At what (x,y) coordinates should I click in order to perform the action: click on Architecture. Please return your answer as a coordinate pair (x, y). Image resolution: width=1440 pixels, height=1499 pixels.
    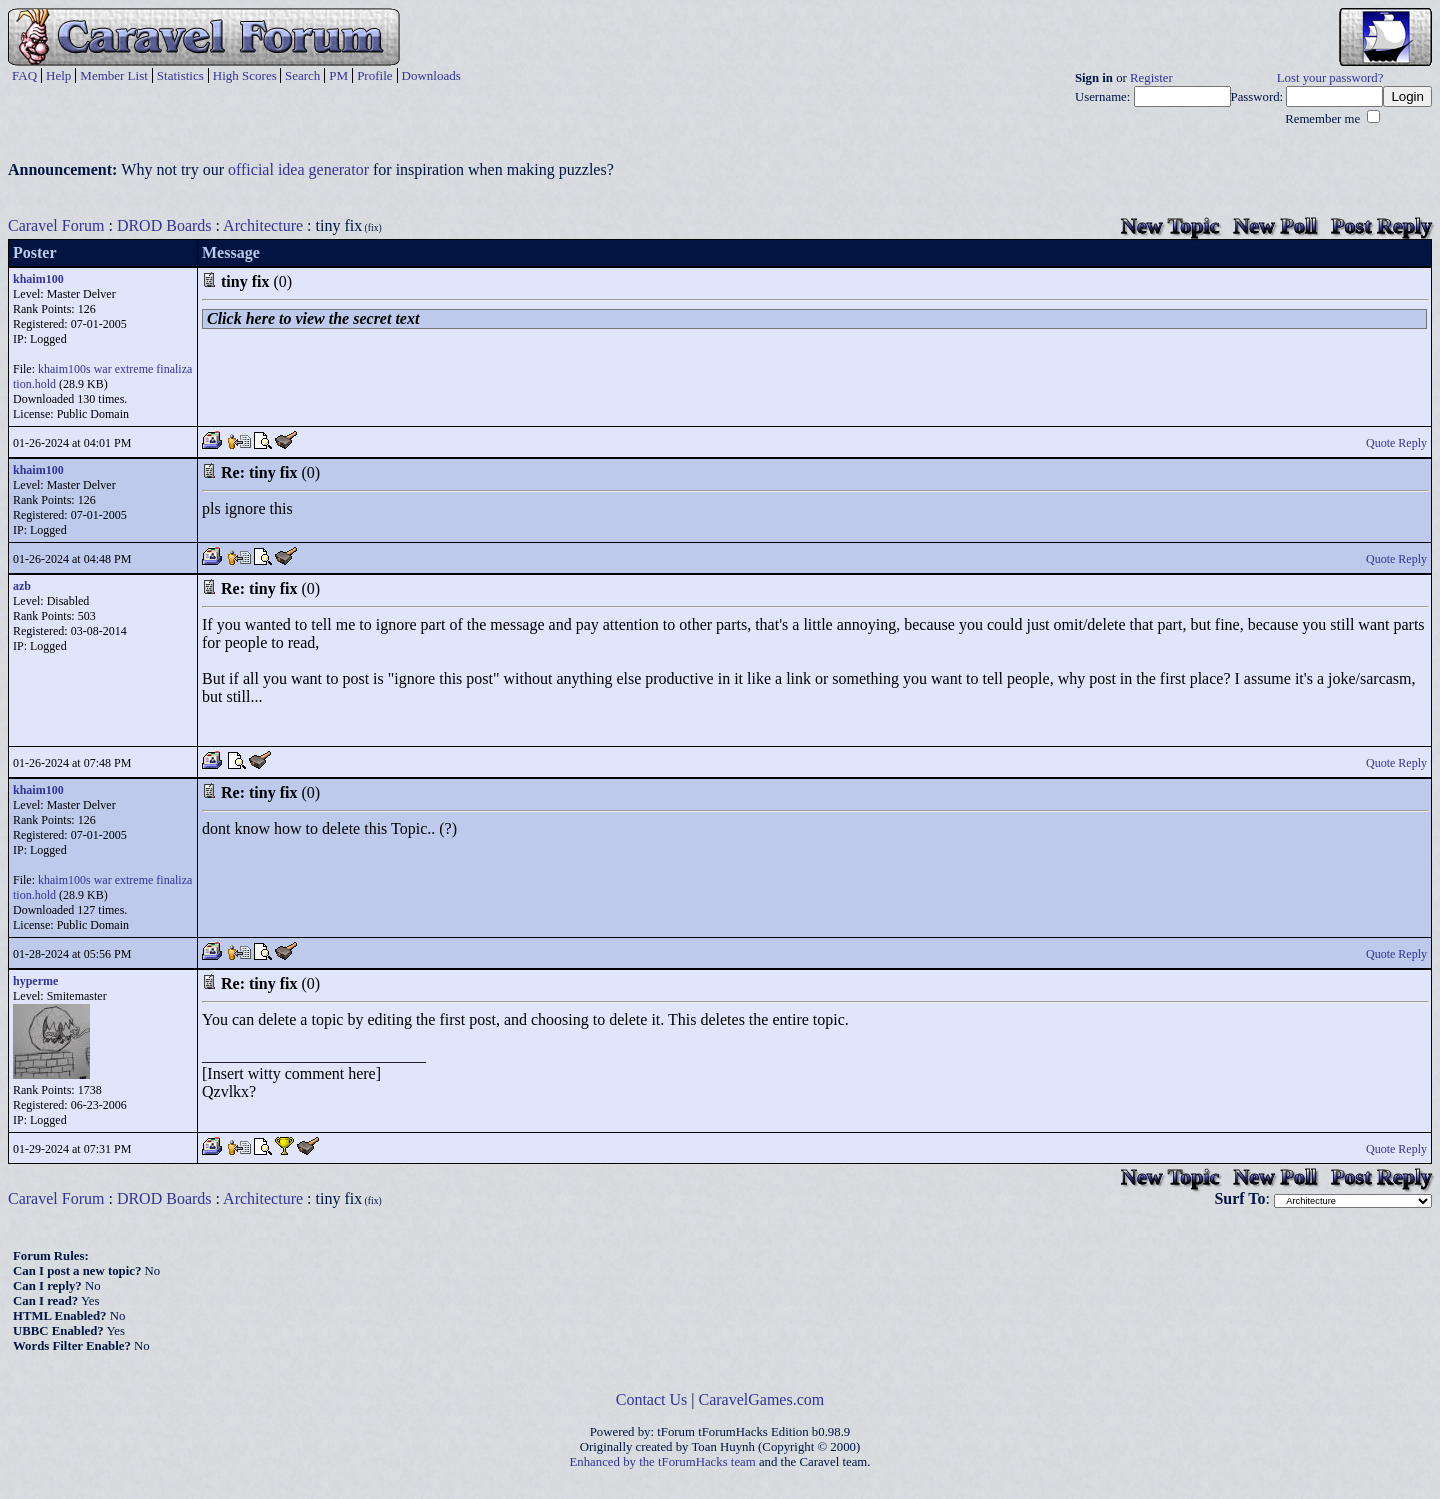
    Looking at the image, I should click on (263, 225).